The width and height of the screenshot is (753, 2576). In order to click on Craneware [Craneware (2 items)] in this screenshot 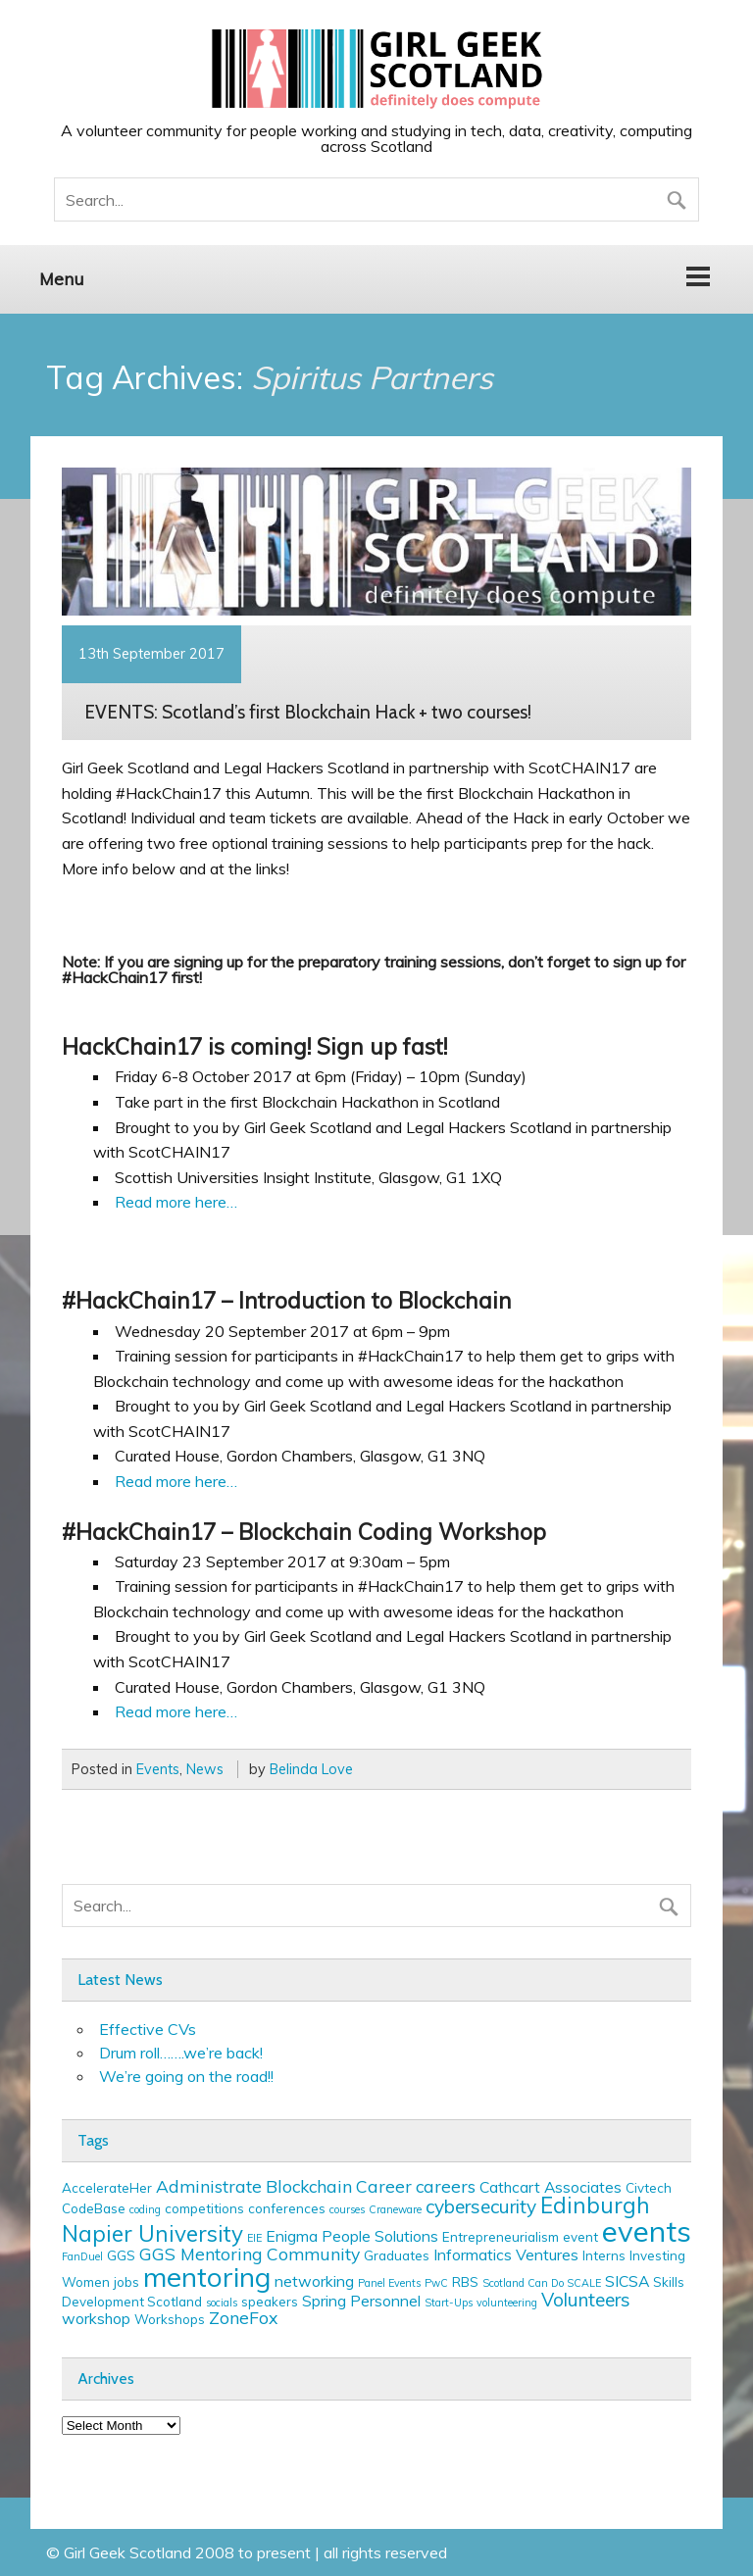, I will do `click(395, 2209)`.